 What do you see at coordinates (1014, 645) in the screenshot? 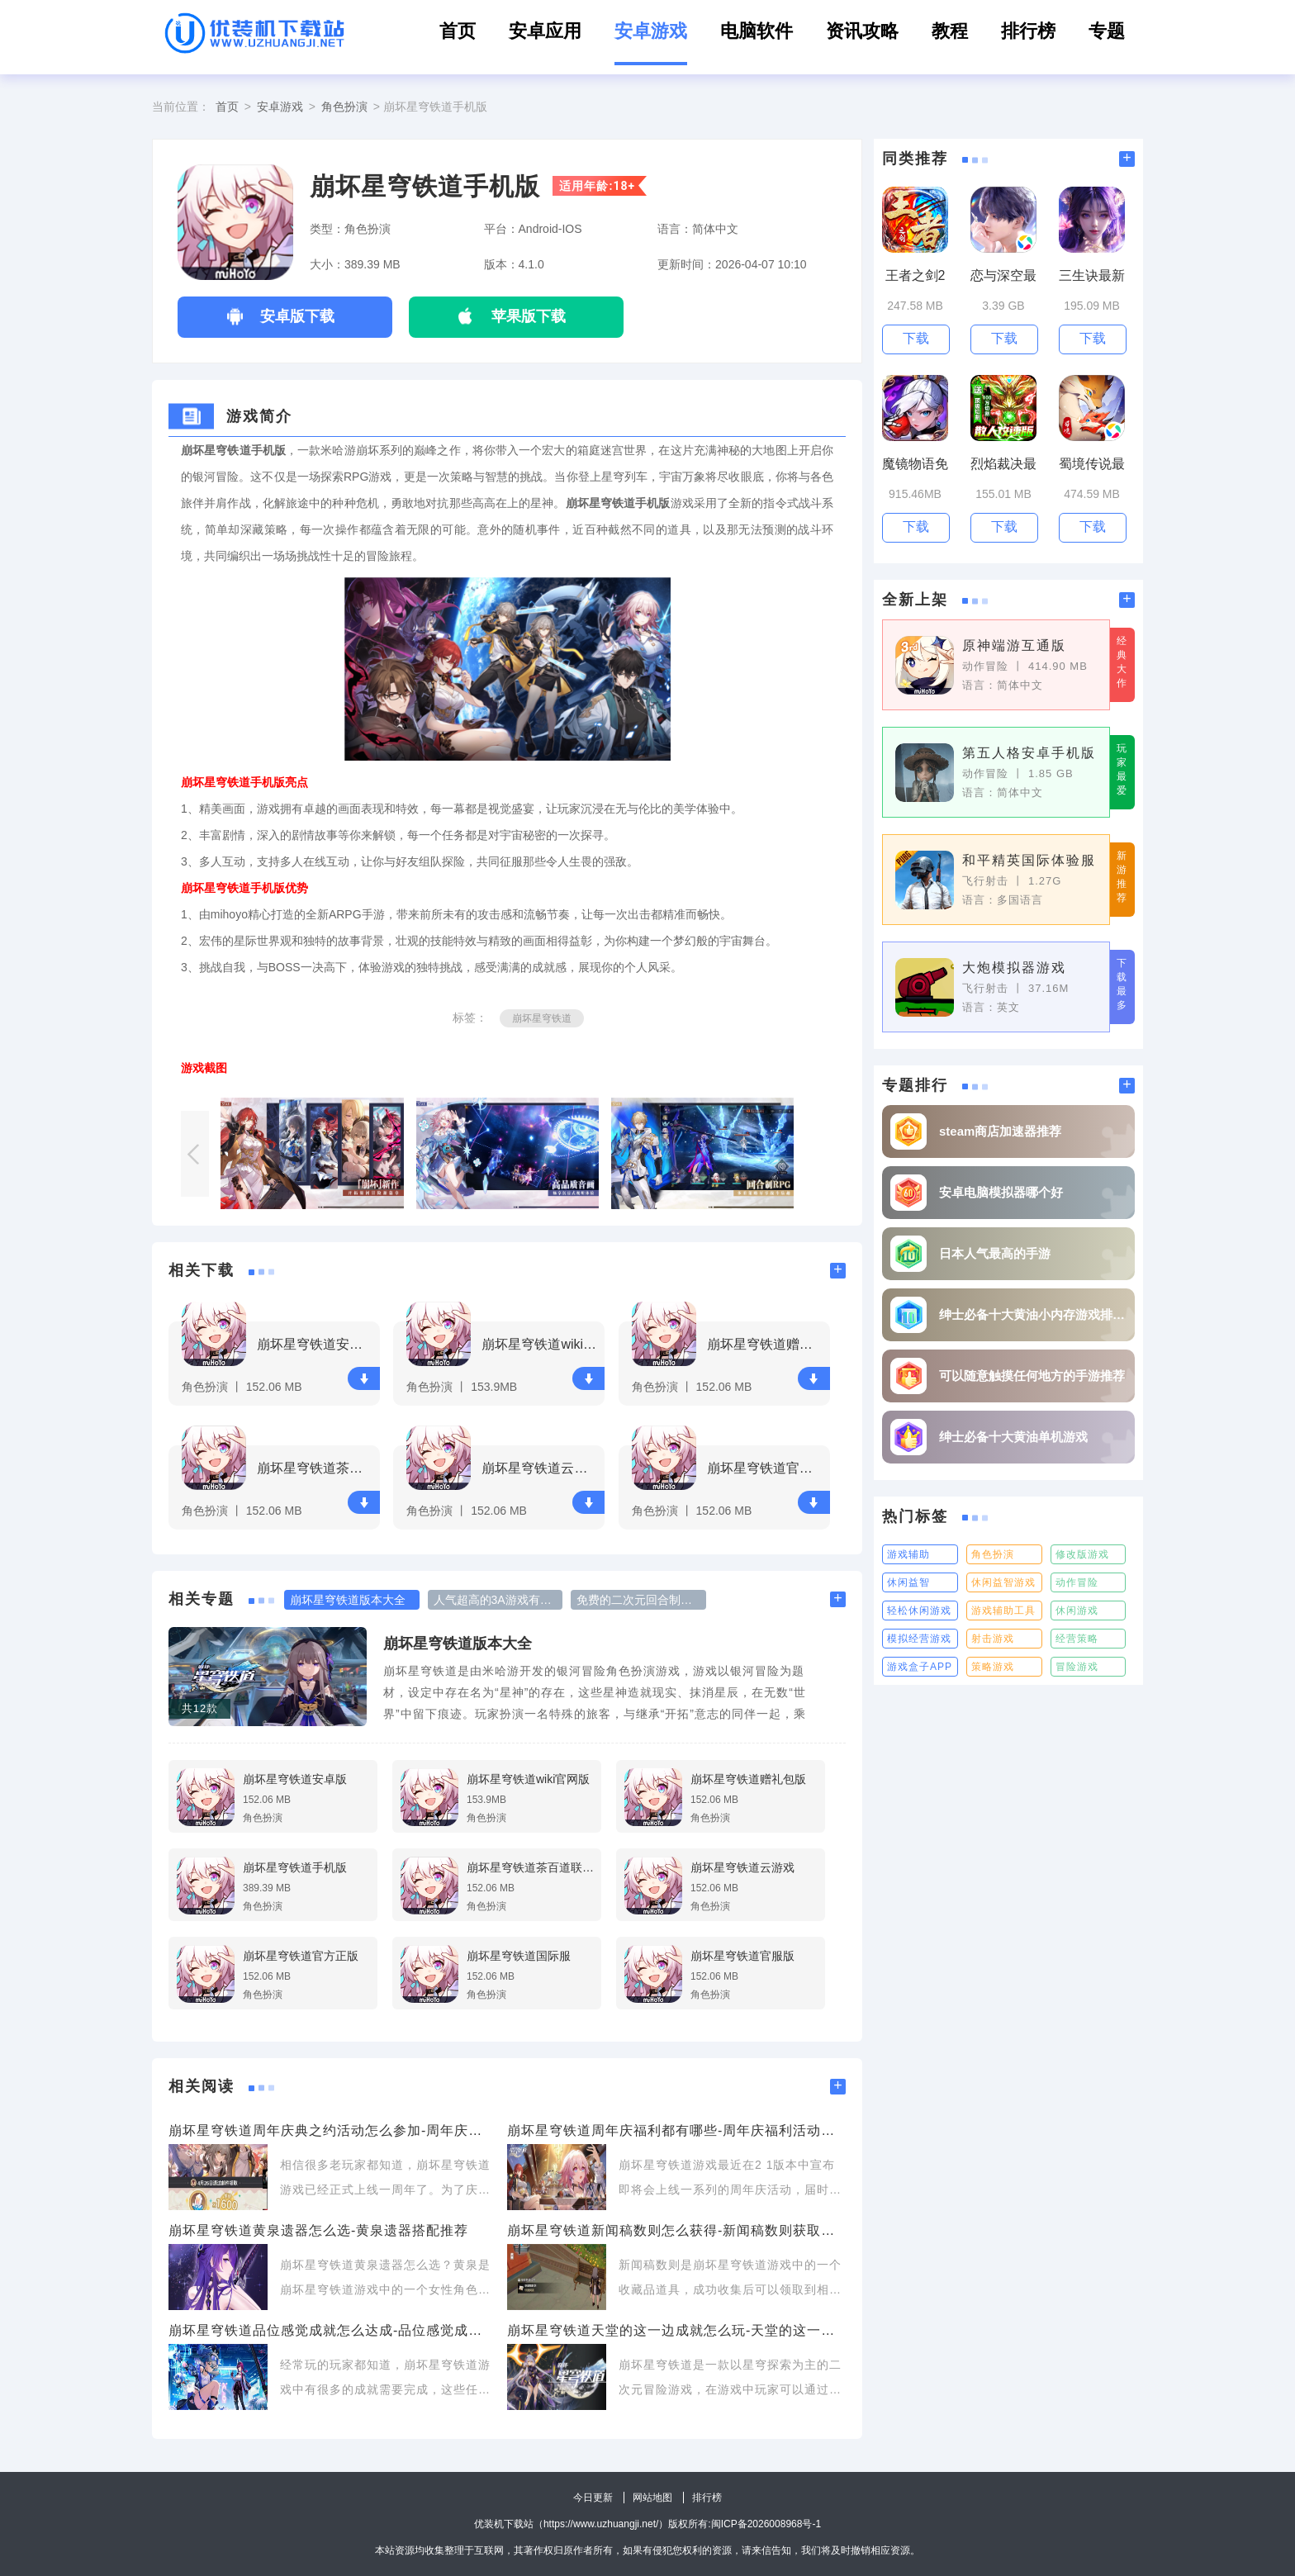
I see `原神端游互通版` at bounding box center [1014, 645].